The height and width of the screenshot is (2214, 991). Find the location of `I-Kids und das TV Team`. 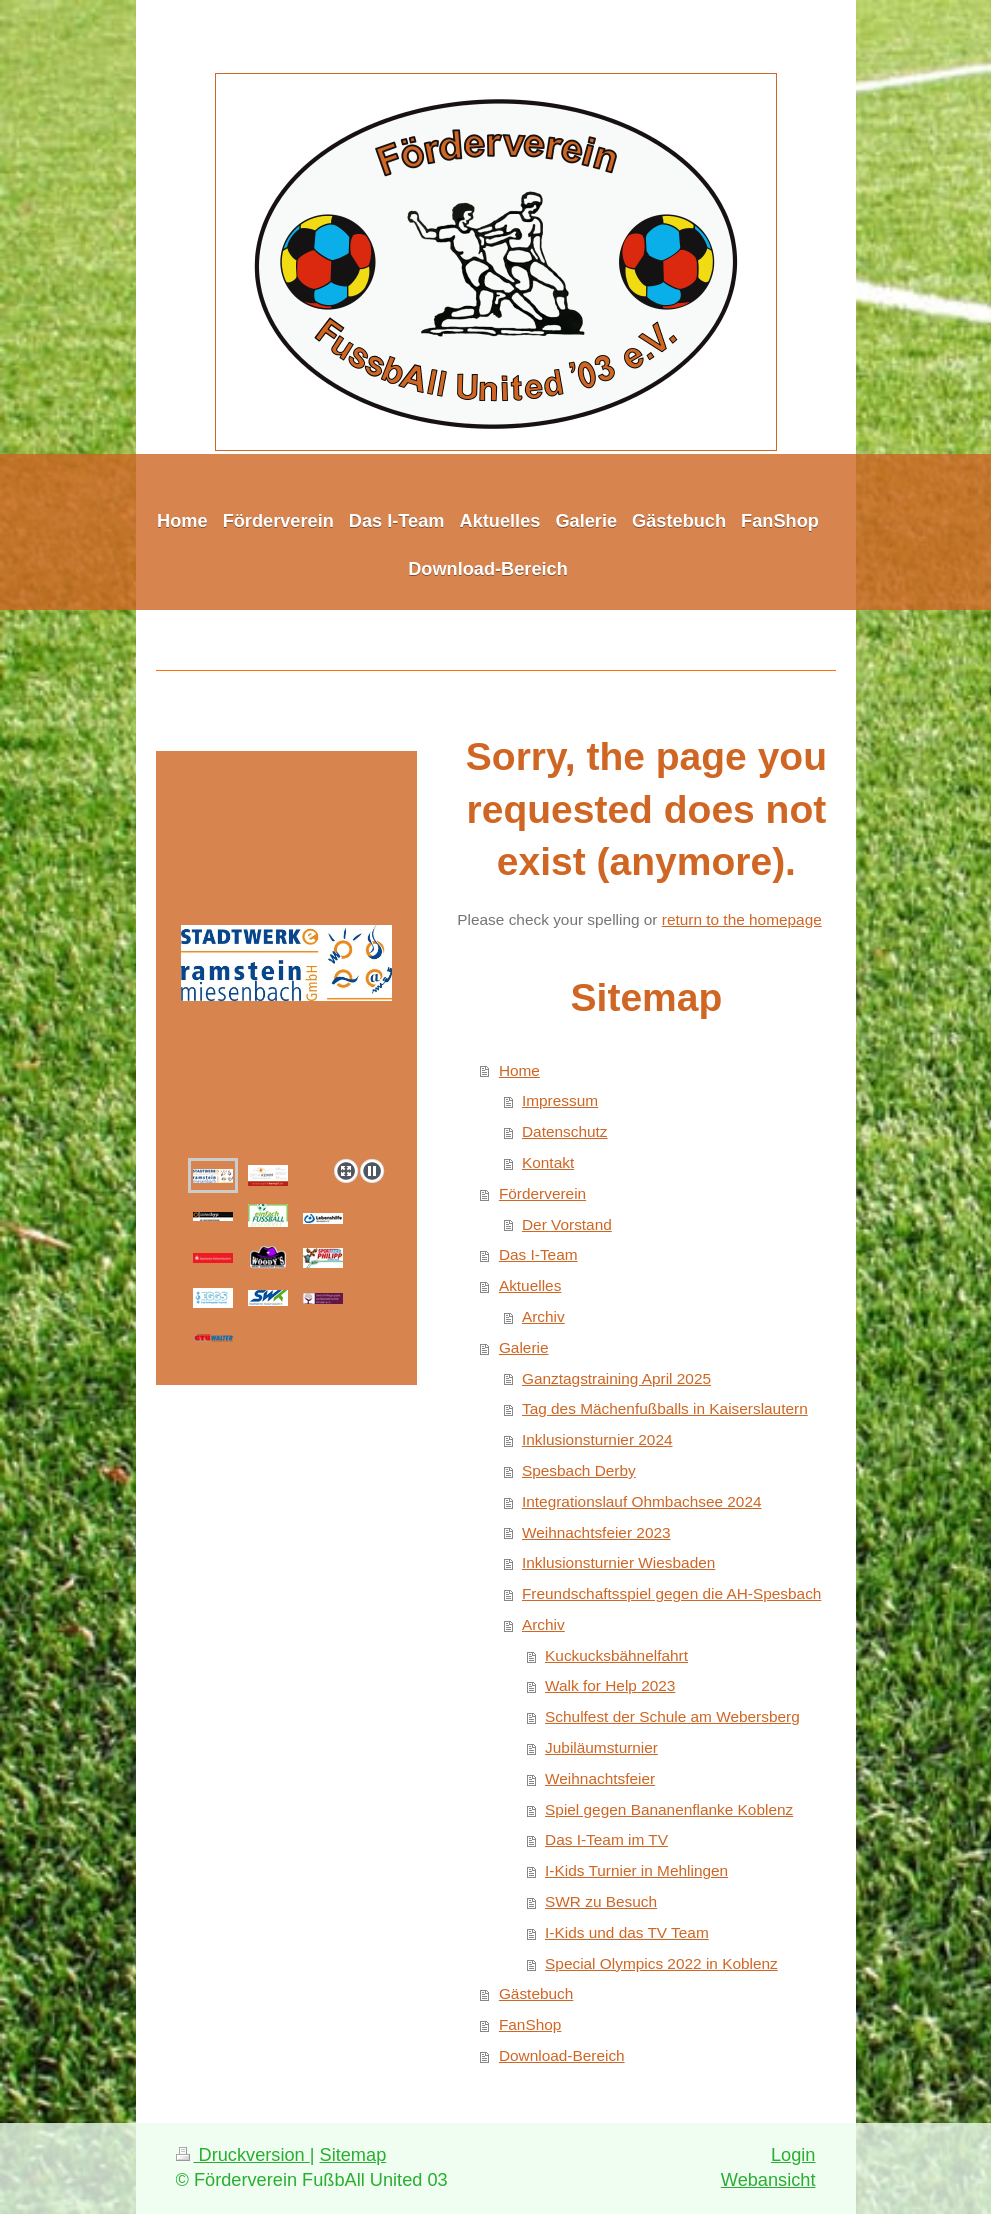

I-Kids und das TV Team is located at coordinates (627, 1932).